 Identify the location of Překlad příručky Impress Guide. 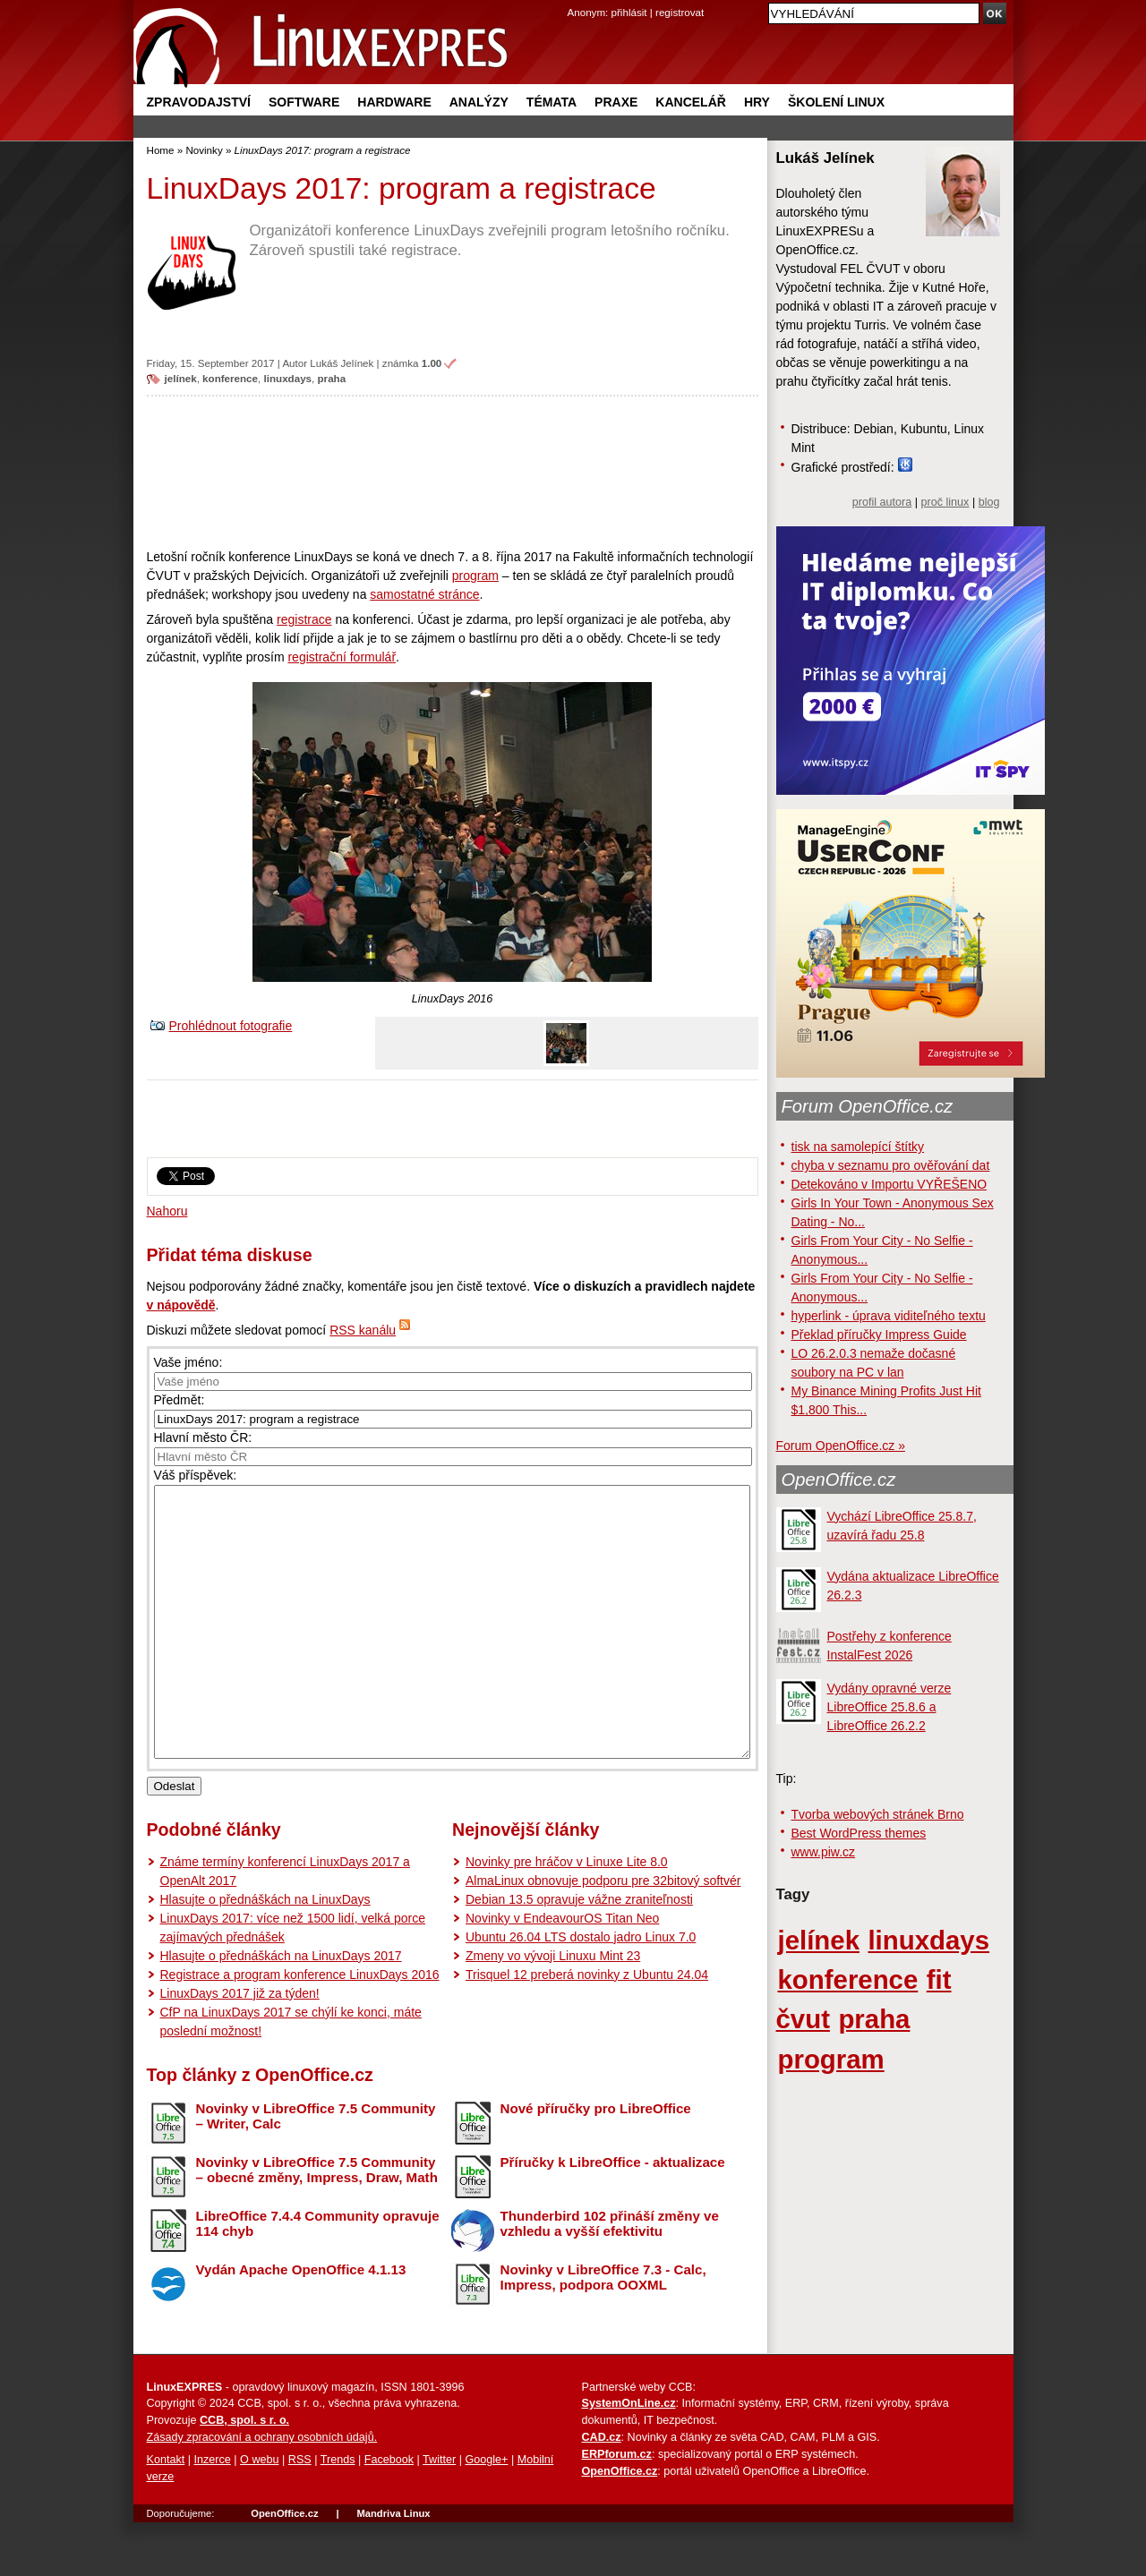
(879, 1334).